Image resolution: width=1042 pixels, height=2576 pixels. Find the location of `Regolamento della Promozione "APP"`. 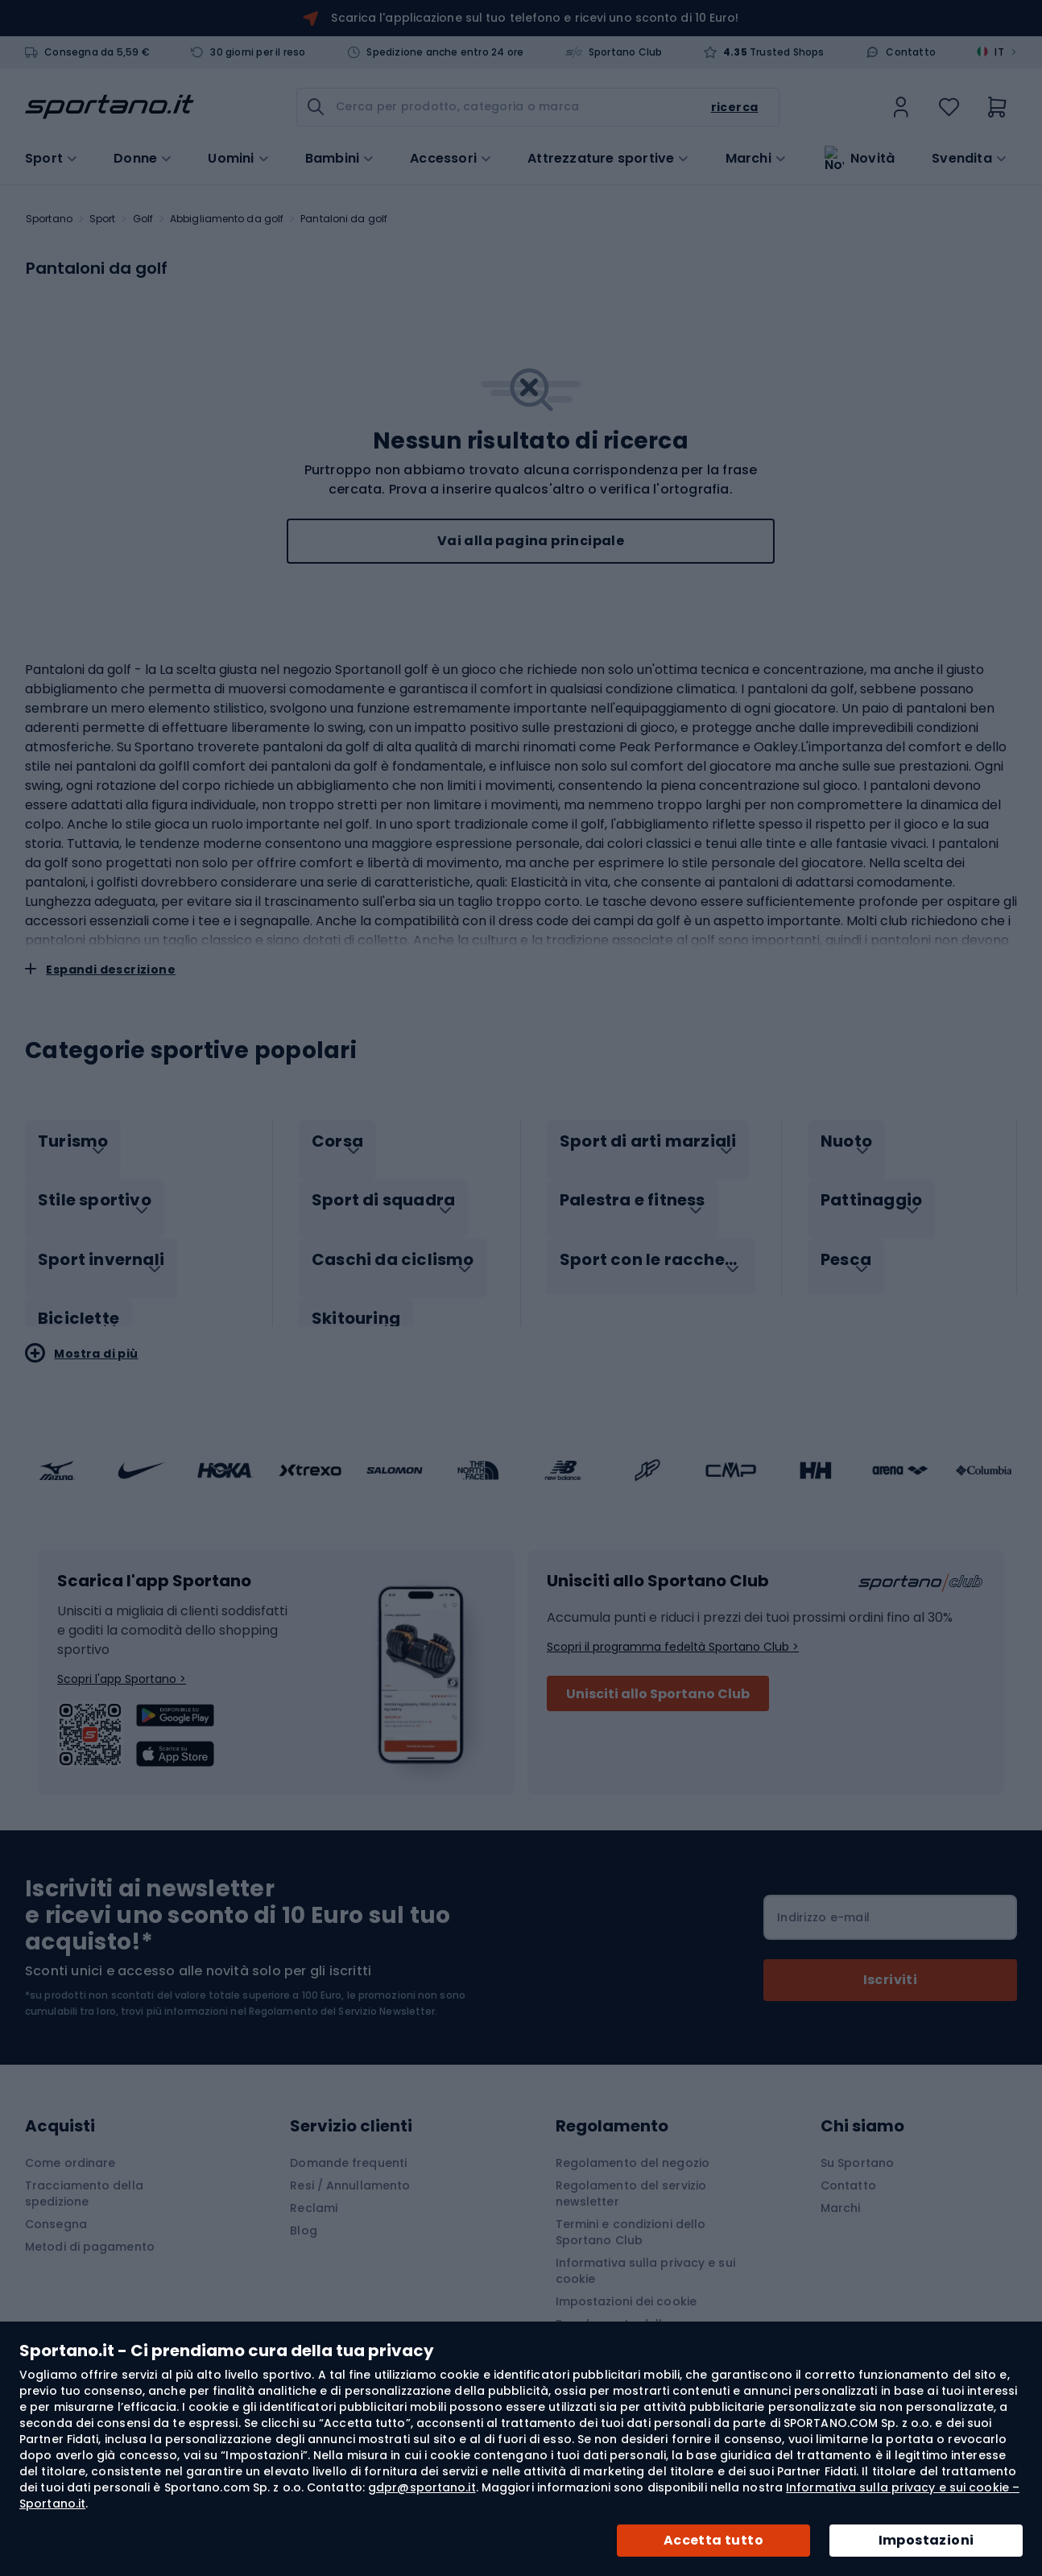

Regolamento della Promozione "APP" is located at coordinates (613, 2315).